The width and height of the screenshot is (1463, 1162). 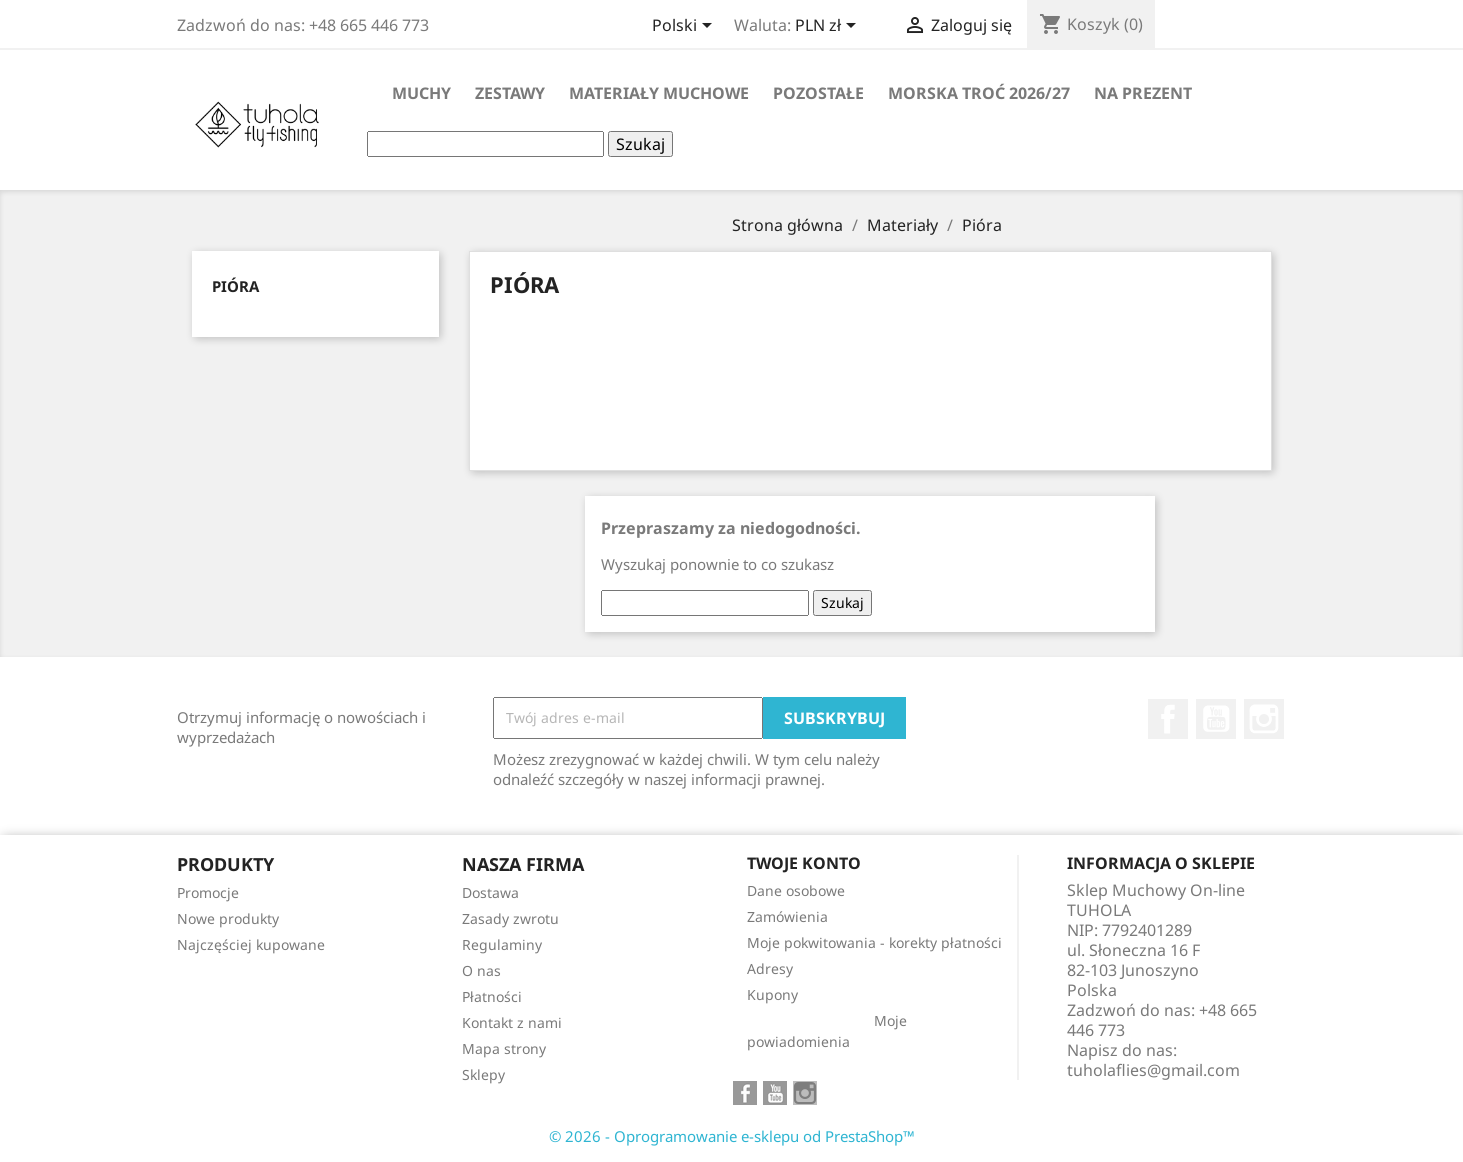 I want to click on Moje pokwitowania - korekty płatności, so click(x=874, y=942).